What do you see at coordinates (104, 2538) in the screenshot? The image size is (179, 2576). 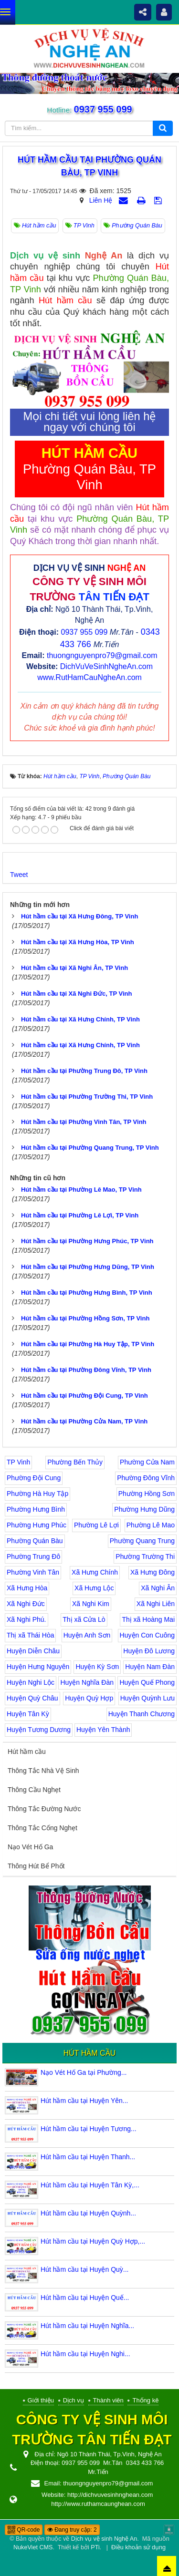 I see `Dịch vụ vệ sinh Nghệ An` at bounding box center [104, 2538].